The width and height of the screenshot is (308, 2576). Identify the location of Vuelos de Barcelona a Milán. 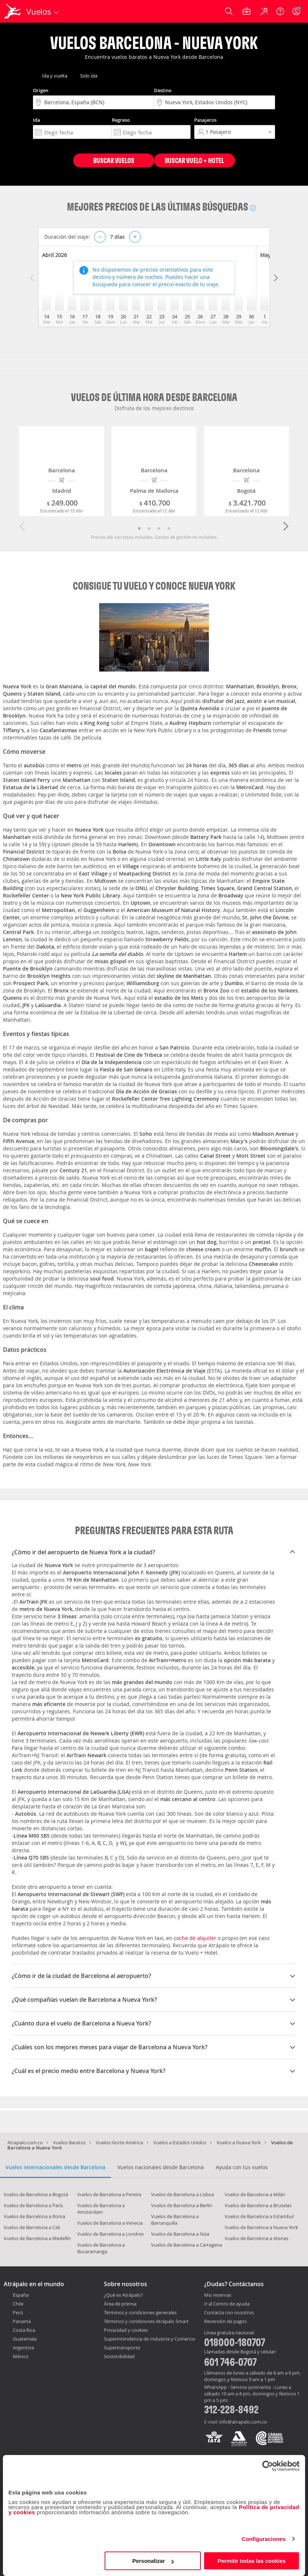
(255, 2194).